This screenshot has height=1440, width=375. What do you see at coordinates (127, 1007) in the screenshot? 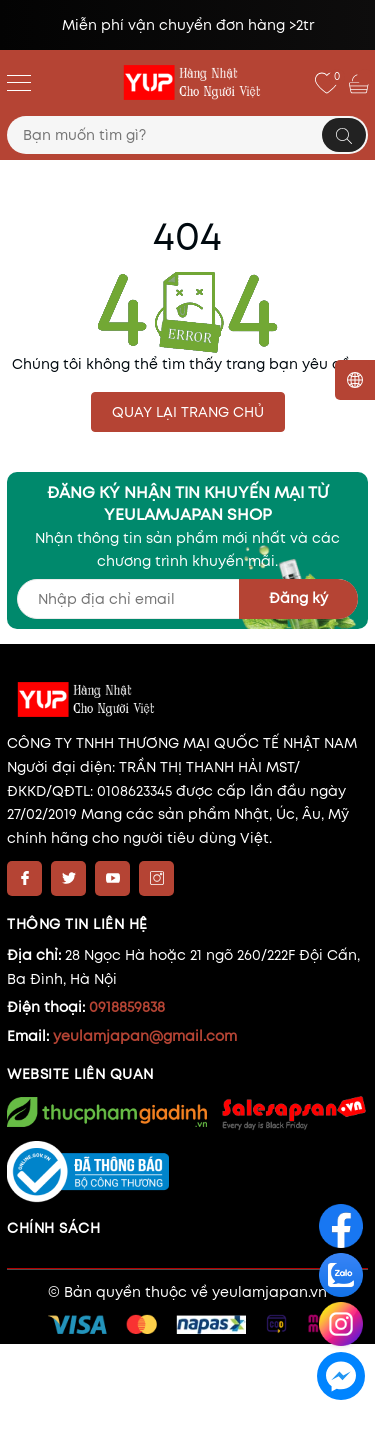
I see `0918859838` at bounding box center [127, 1007].